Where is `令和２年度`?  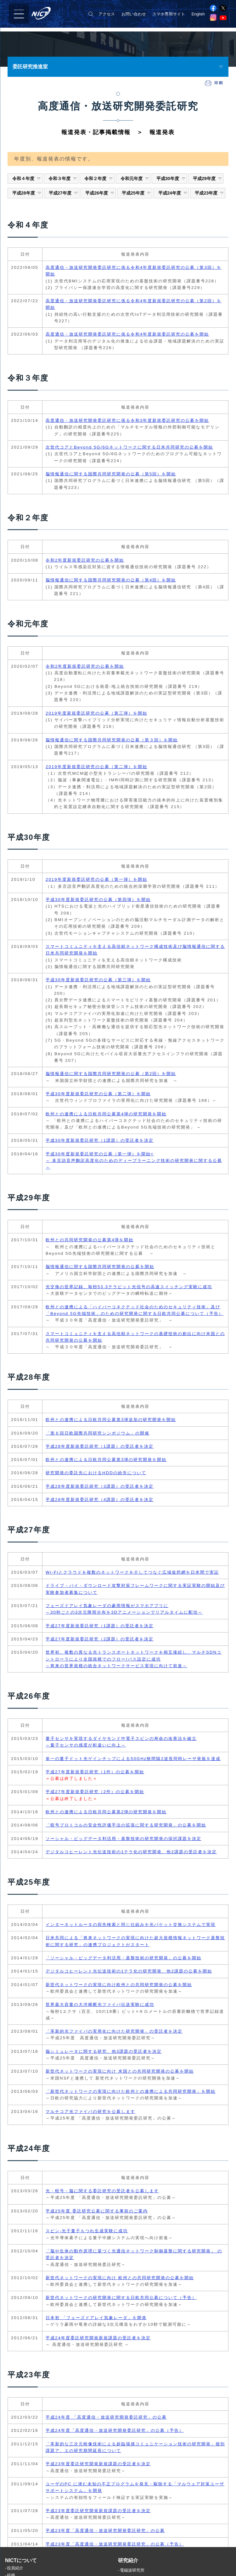 令和２年度 is located at coordinates (98, 178).